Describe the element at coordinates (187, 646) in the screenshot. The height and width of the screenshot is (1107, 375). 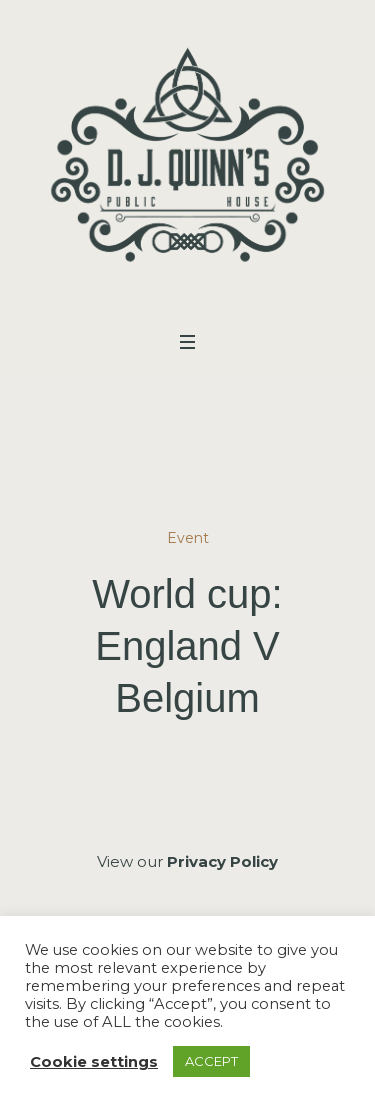
I see `World cup: England V Belgium` at that location.